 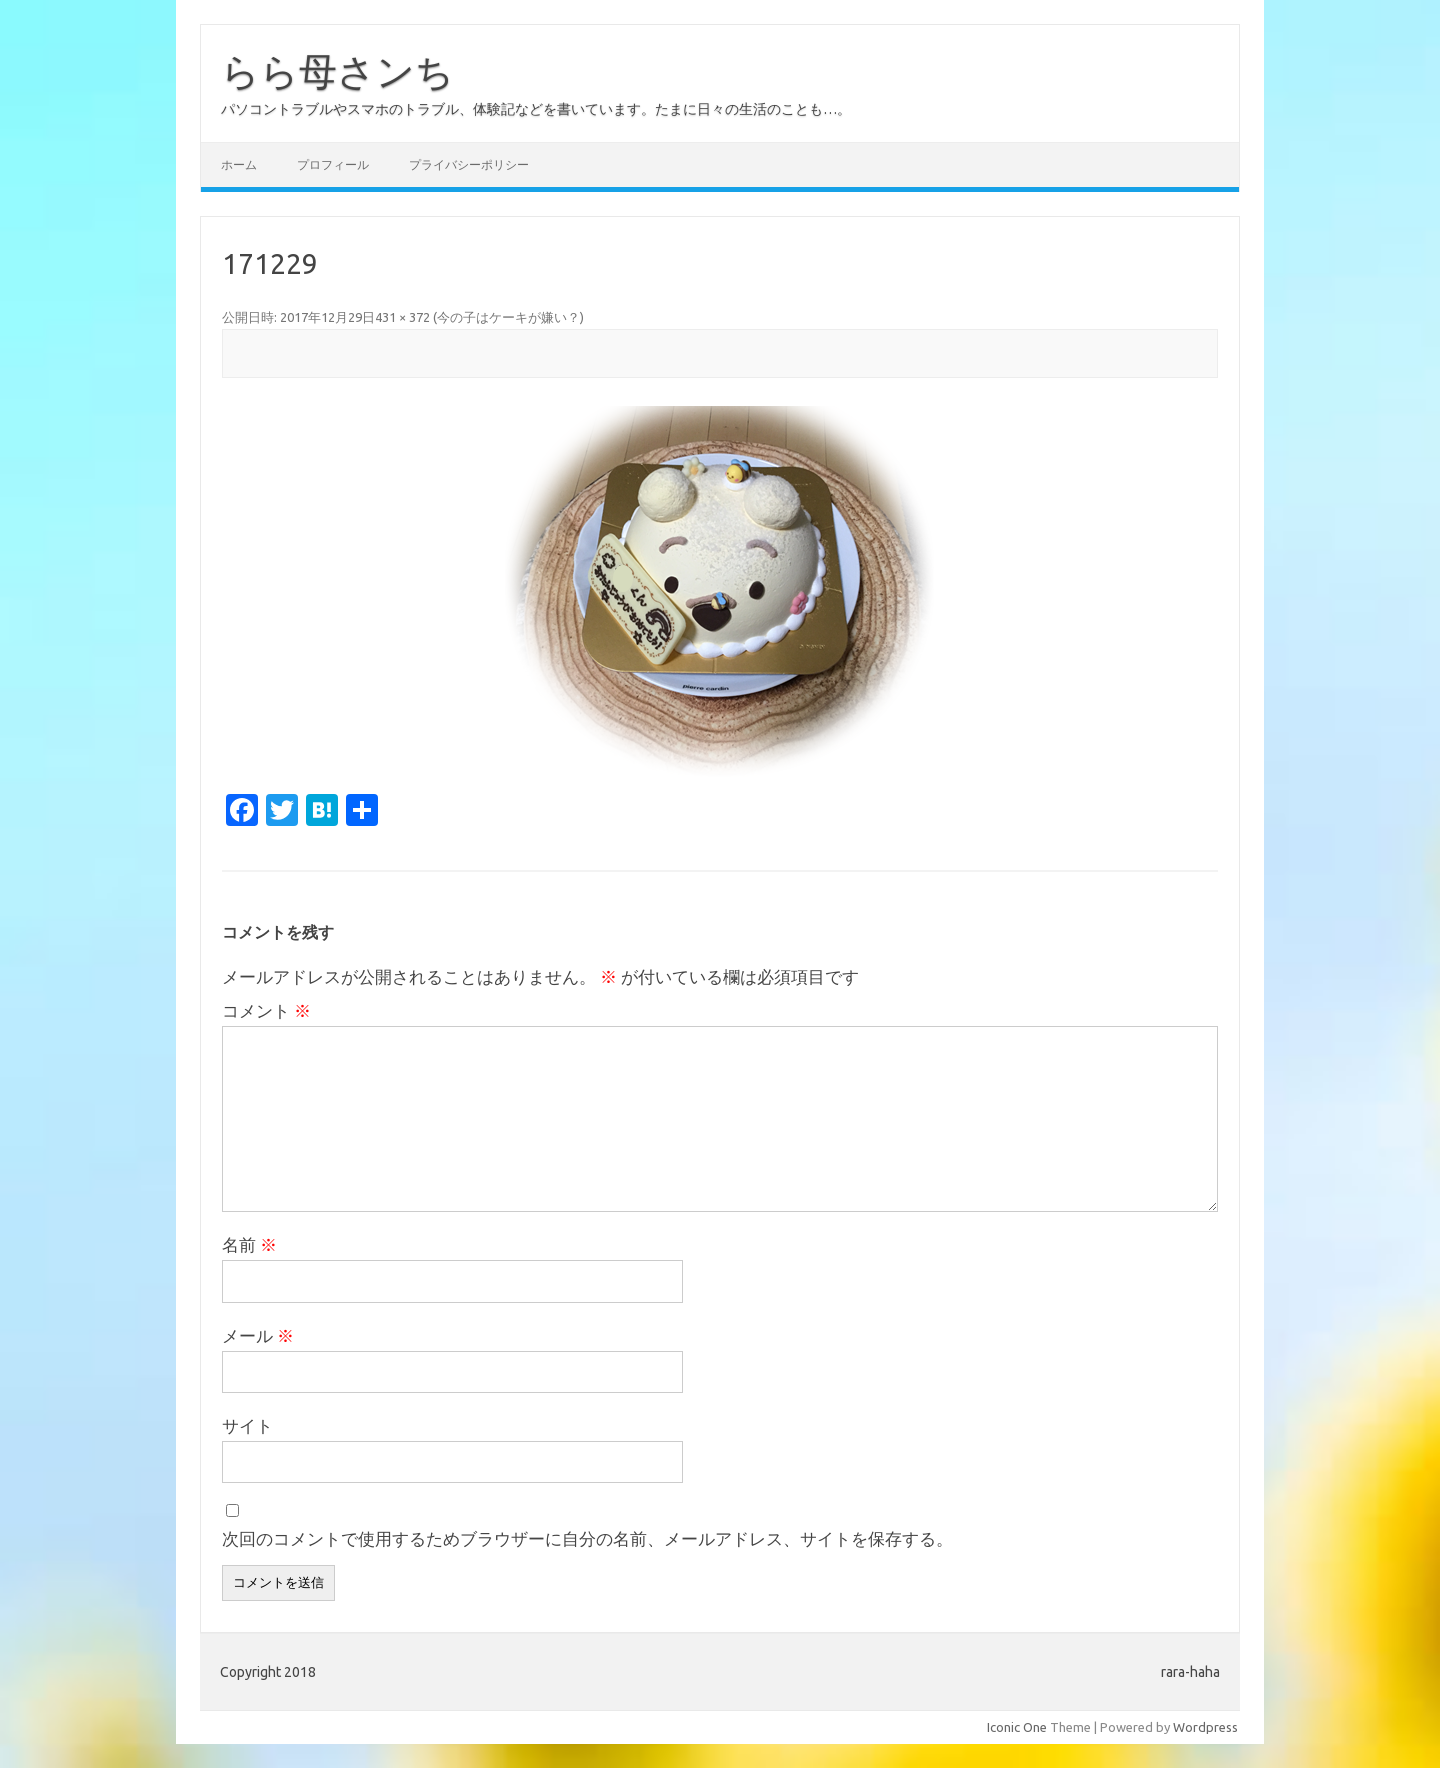 What do you see at coordinates (587, 1538) in the screenshot?
I see `次回のコメントで使用するためブラウザーに自分の名前、メールアドレス、サイトを保存する。` at bounding box center [587, 1538].